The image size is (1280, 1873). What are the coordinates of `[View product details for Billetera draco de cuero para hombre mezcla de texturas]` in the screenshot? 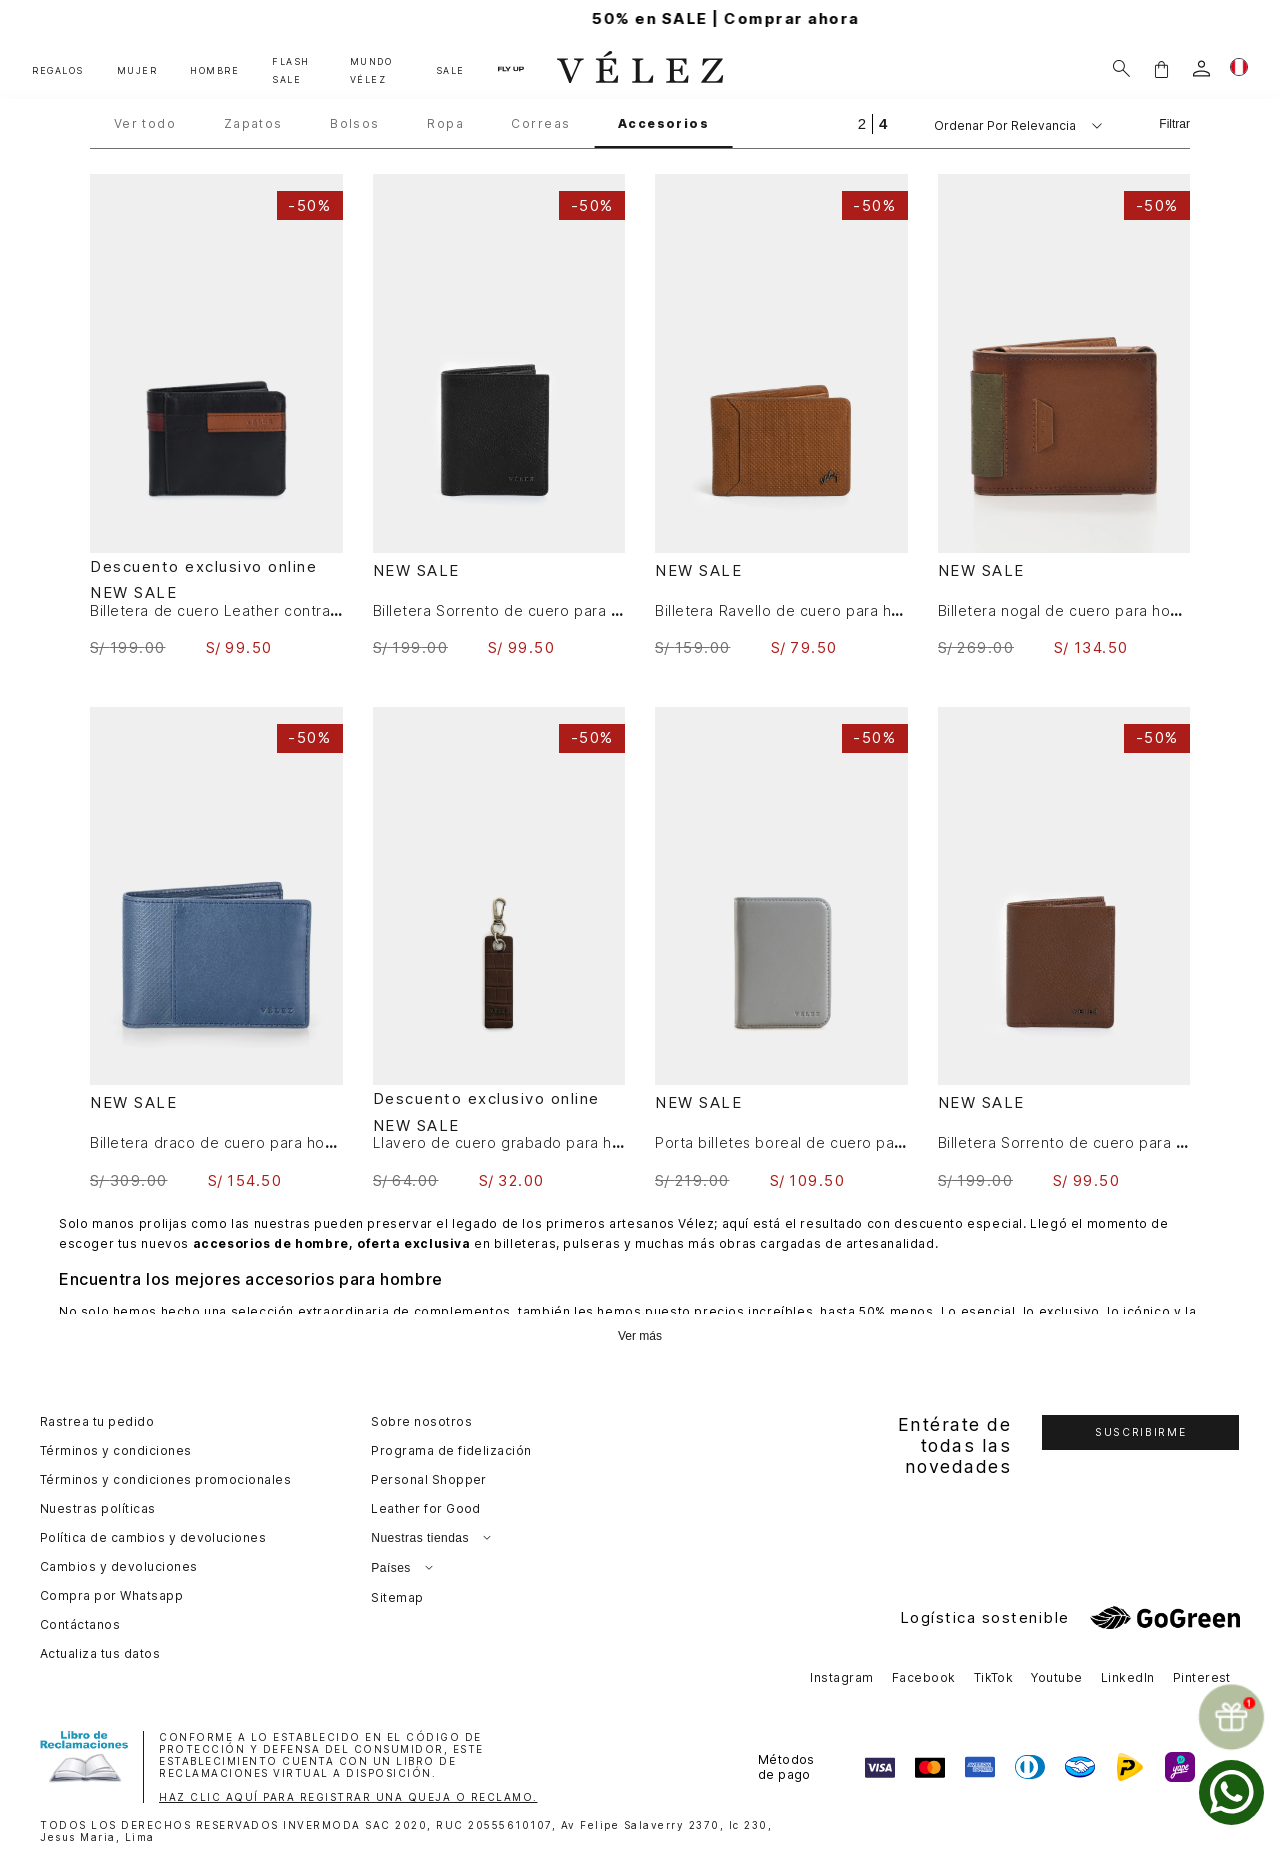 It's located at (216, 948).